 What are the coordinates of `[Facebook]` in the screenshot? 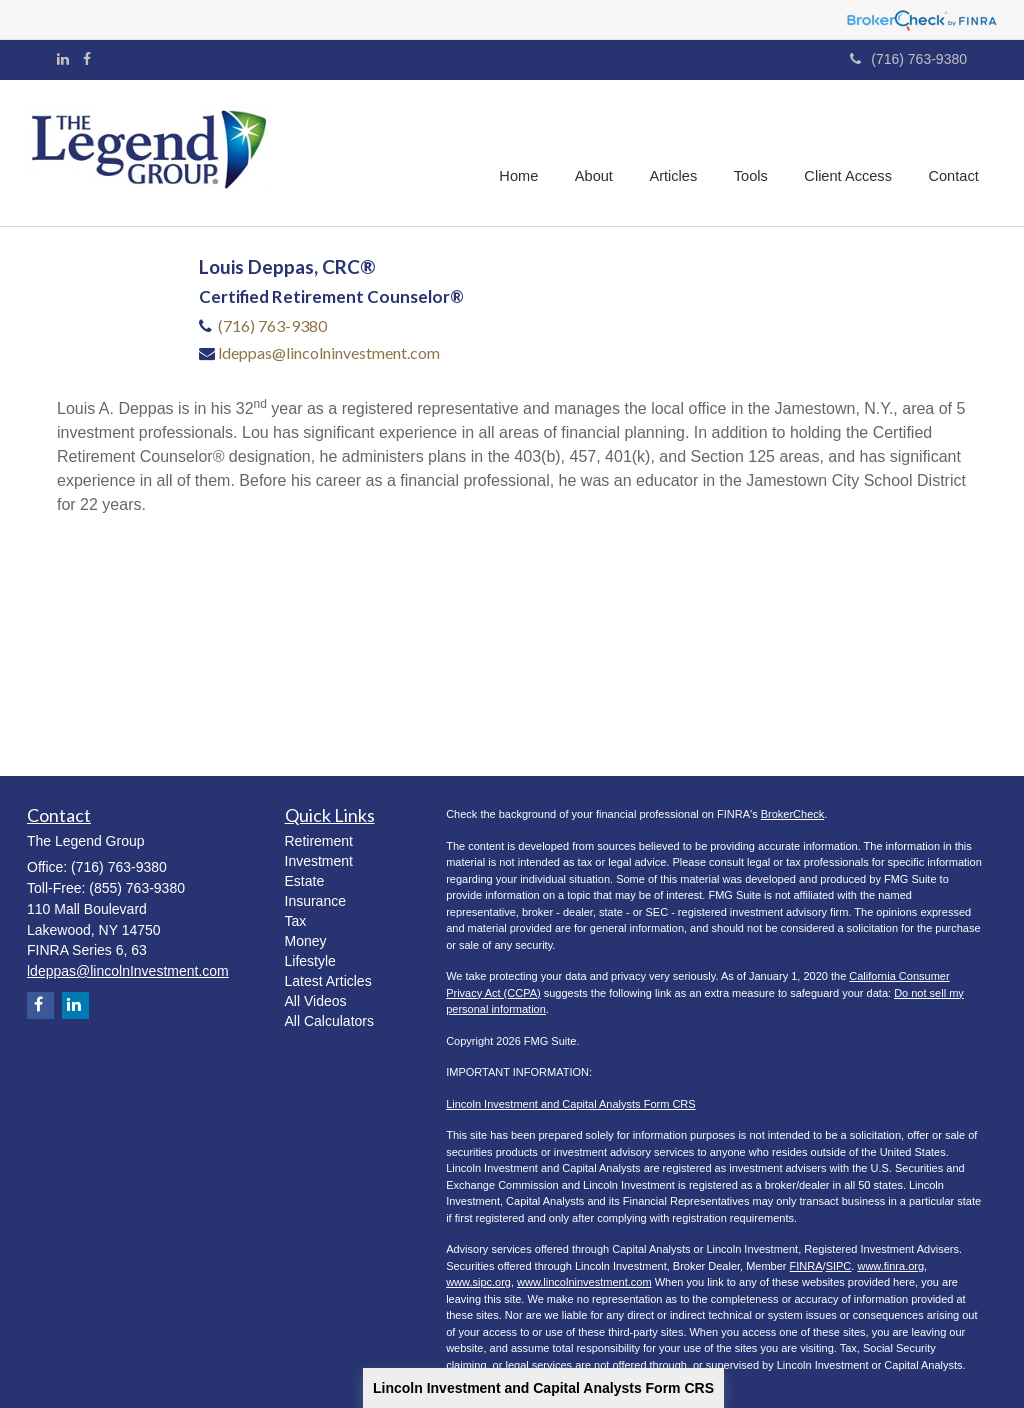 It's located at (87, 59).